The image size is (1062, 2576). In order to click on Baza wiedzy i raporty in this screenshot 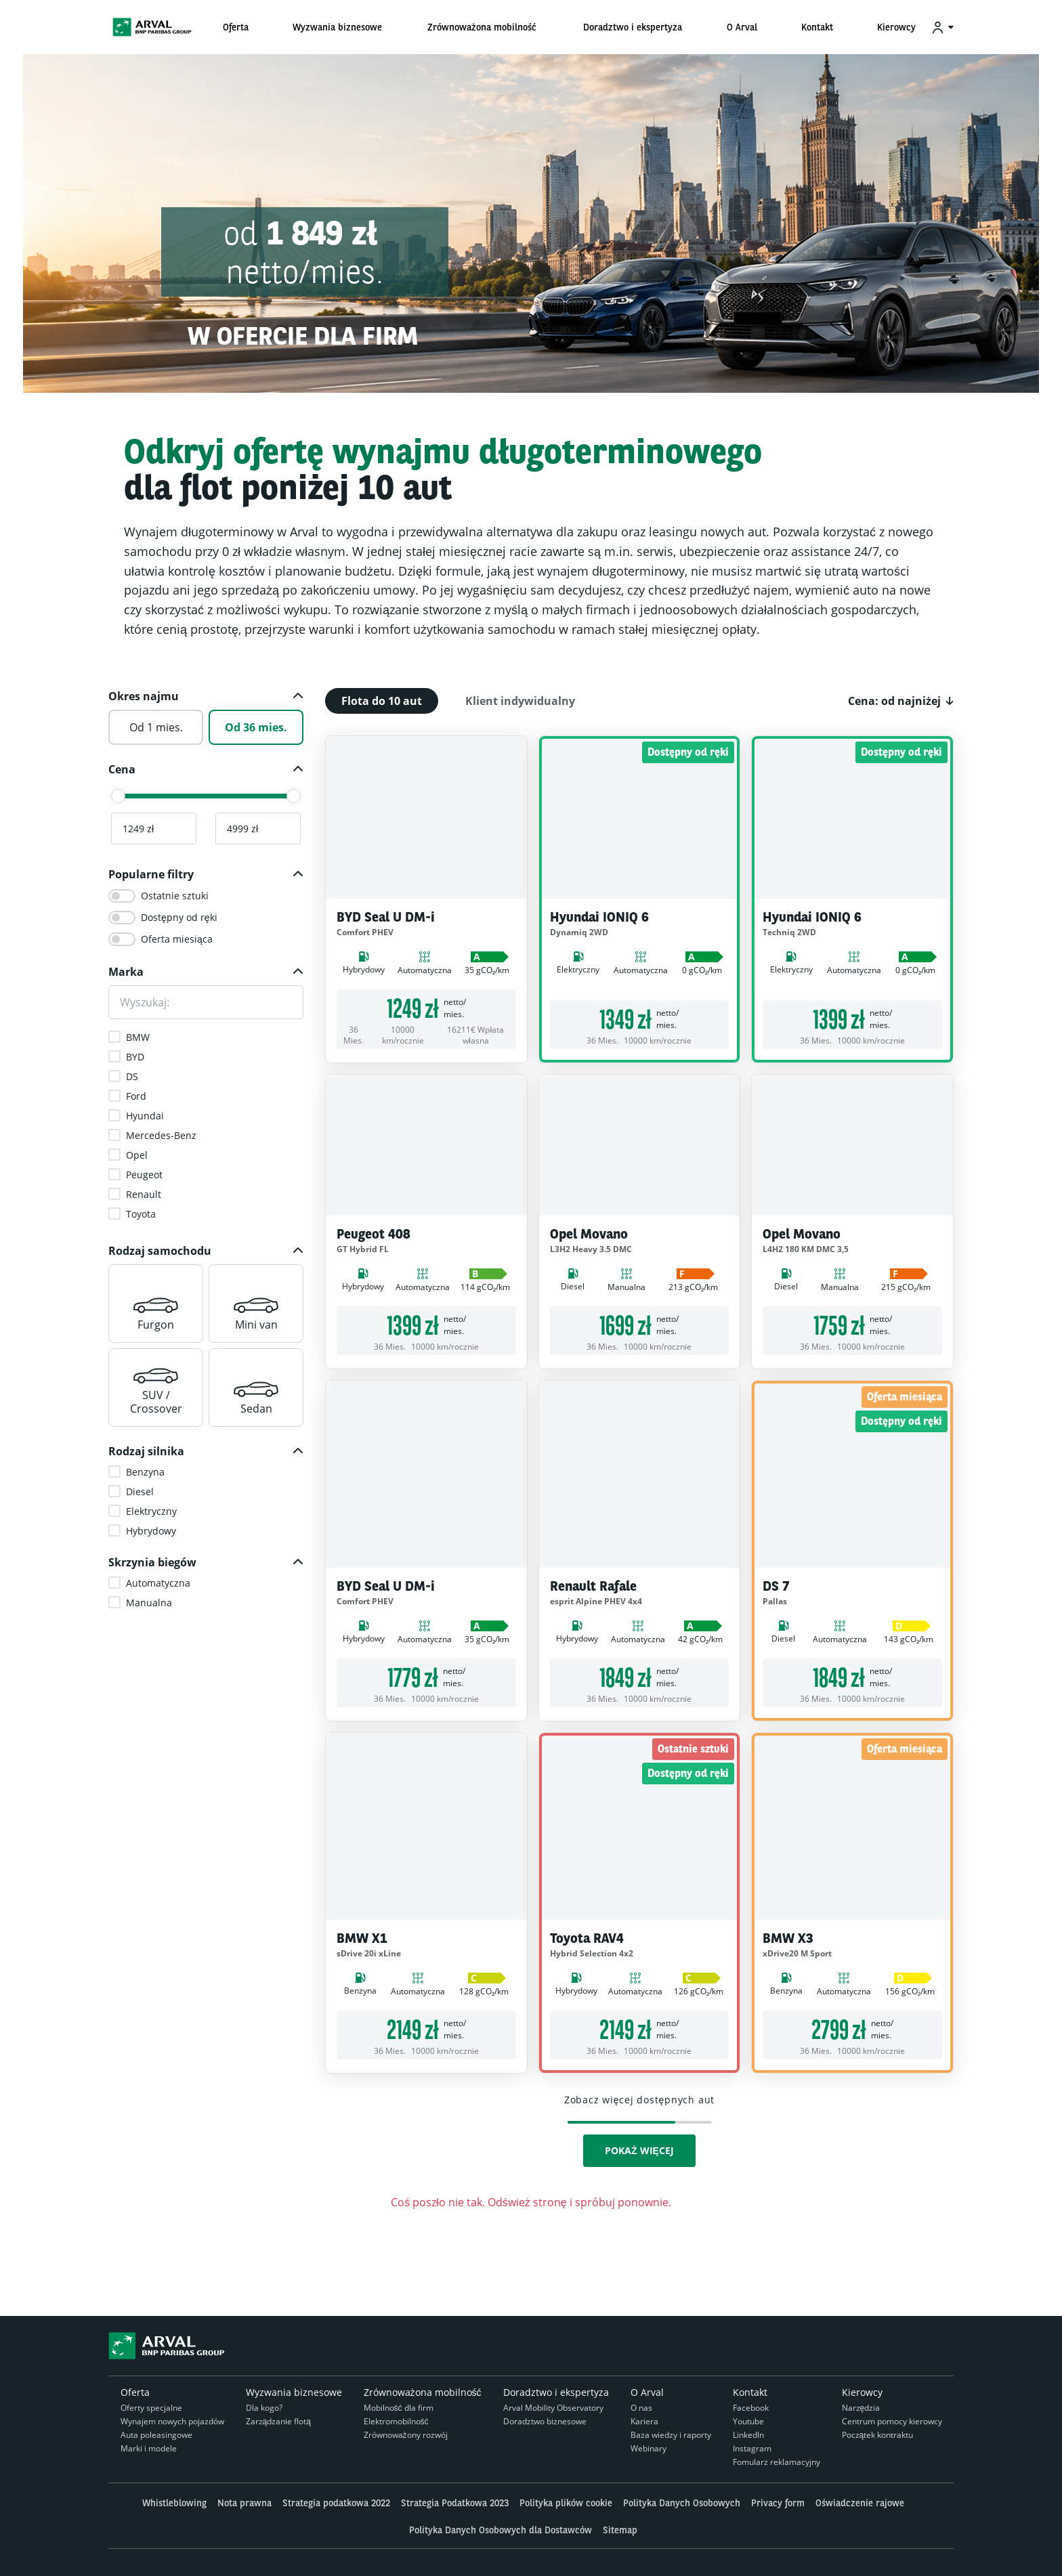, I will do `click(671, 2435)`.